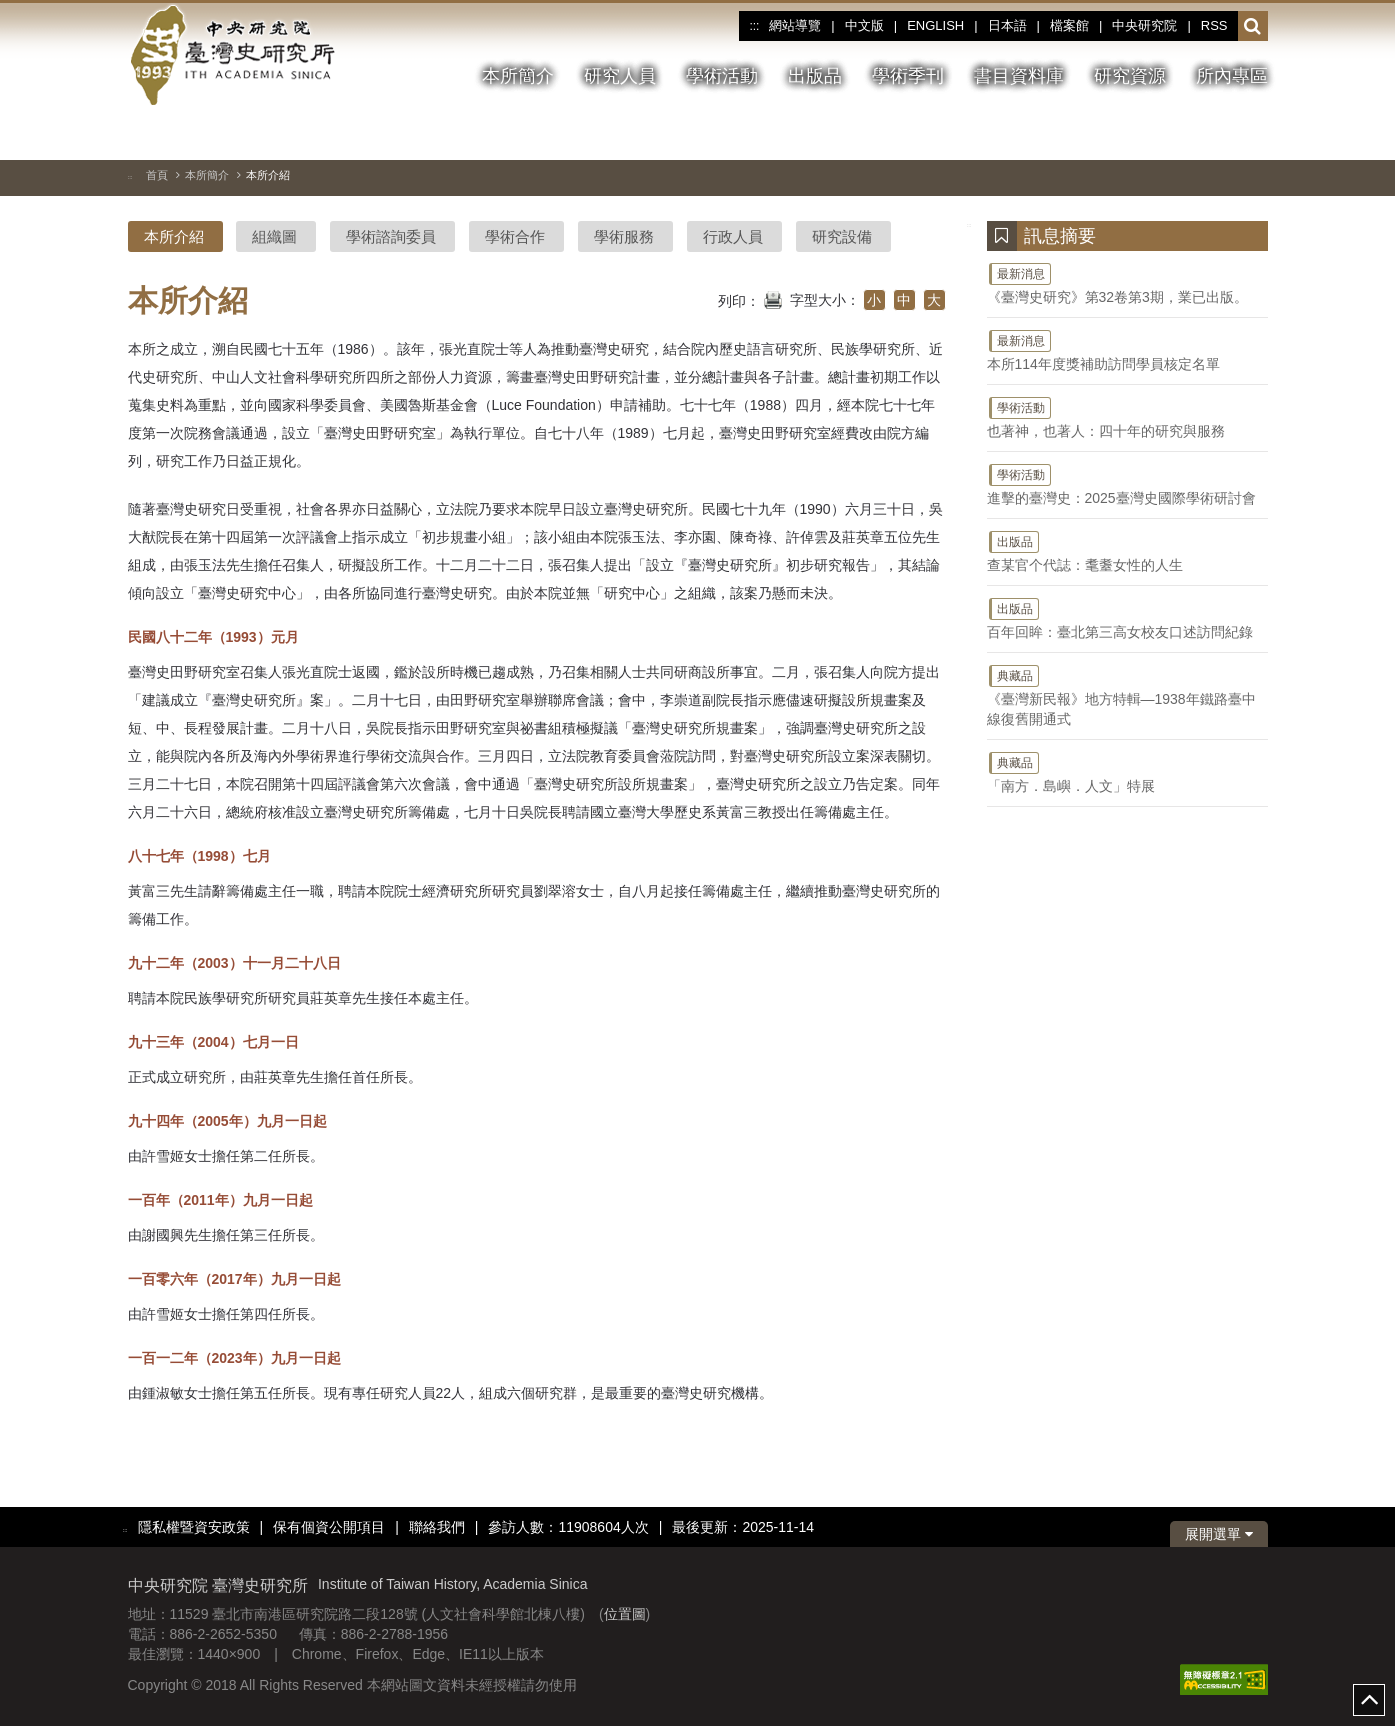  Describe the element at coordinates (1127, 551) in the screenshot. I see `查某官个代誌：耄耋女性的人生` at that location.